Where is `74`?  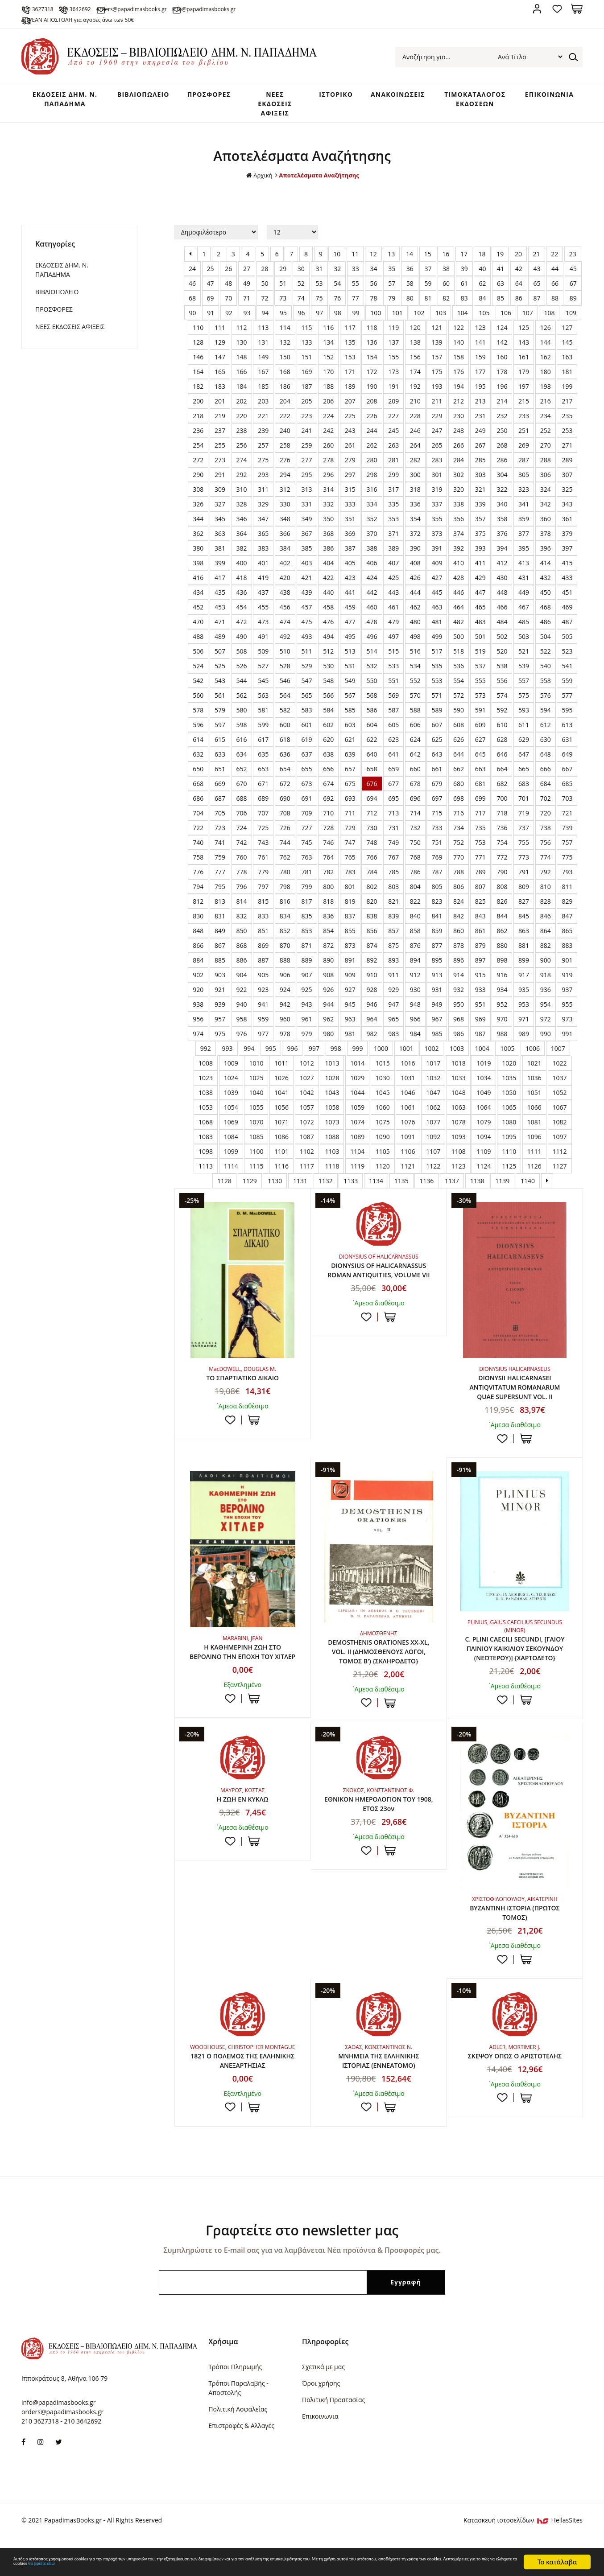
74 is located at coordinates (301, 307).